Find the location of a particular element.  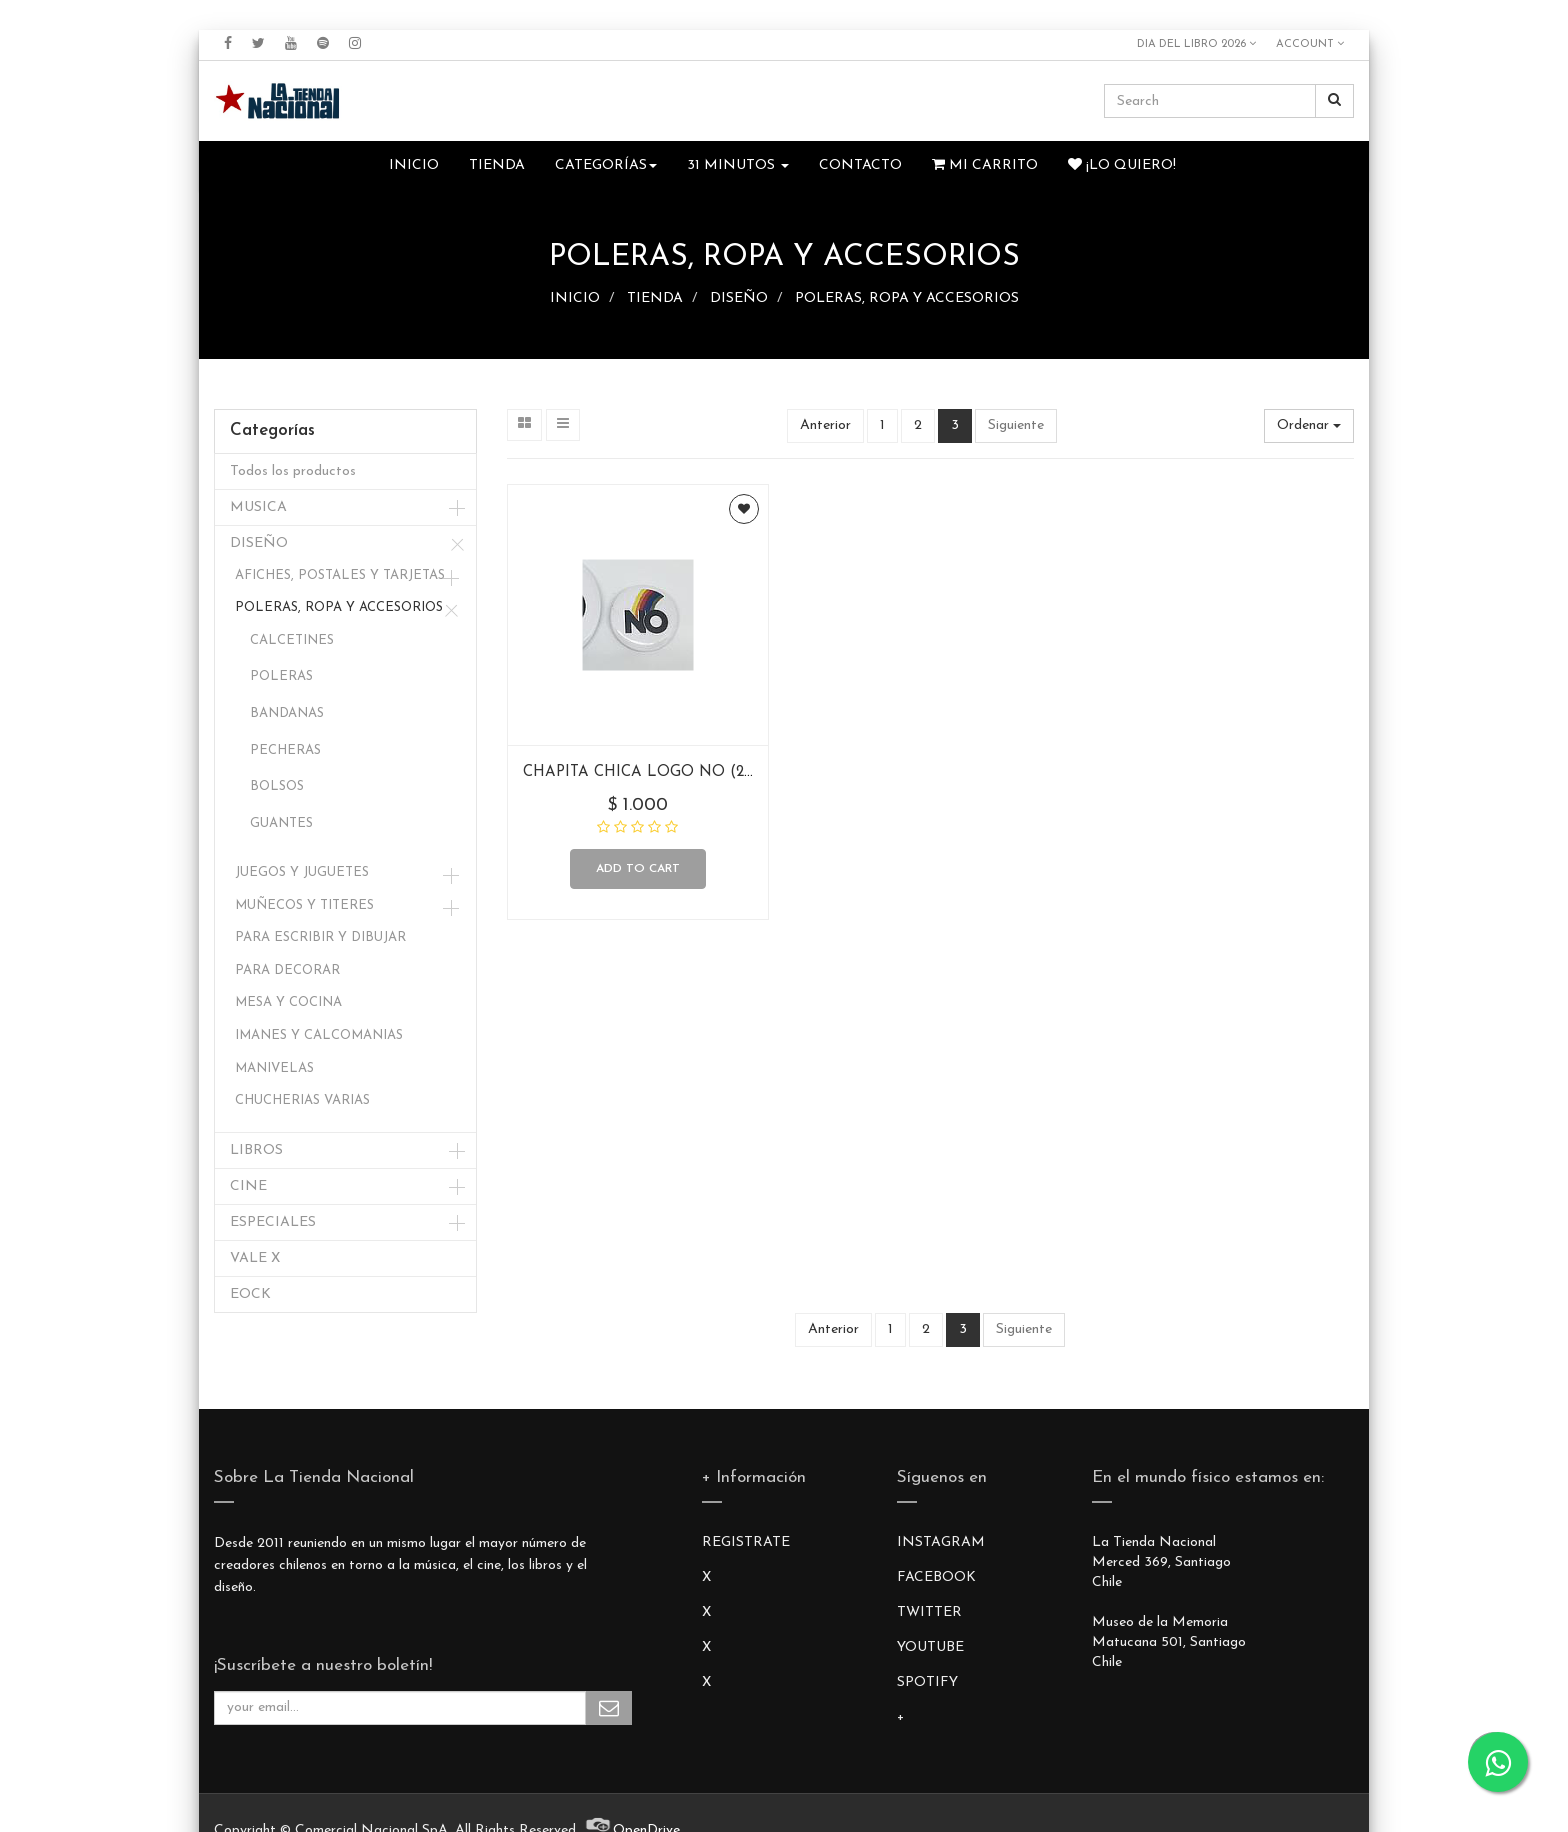

MESA Y COCINA is located at coordinates (288, 1002).